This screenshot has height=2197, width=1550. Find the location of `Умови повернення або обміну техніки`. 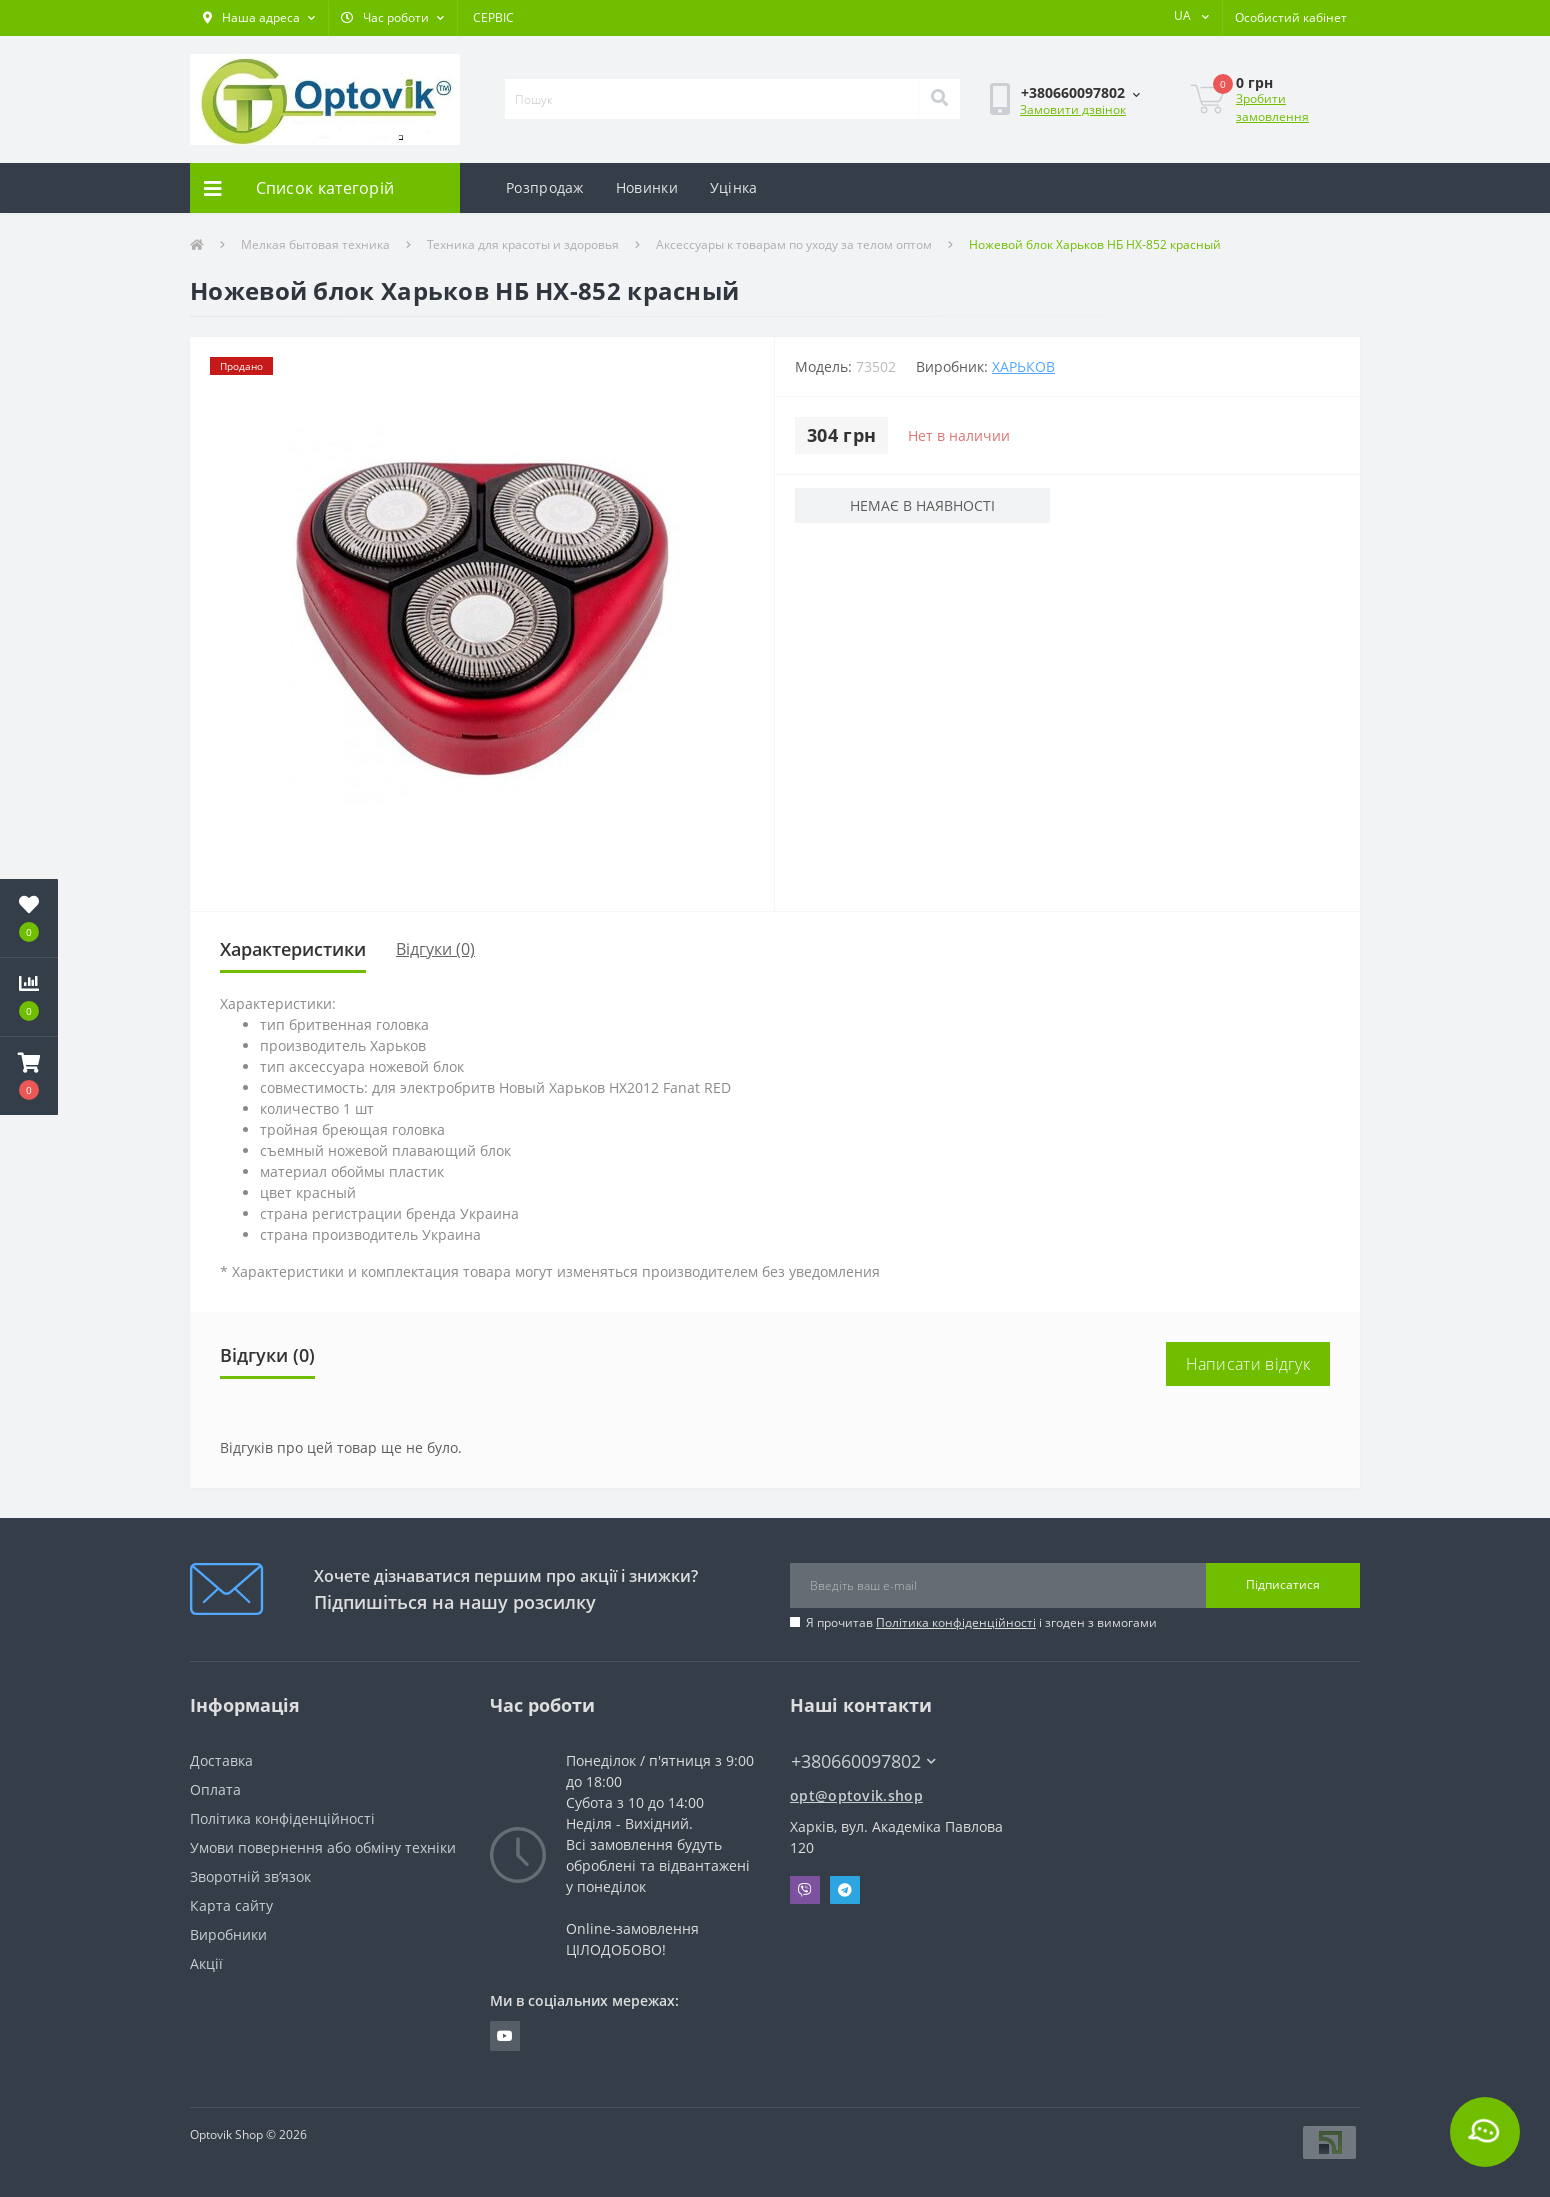

Умови повернення або обміну техніки is located at coordinates (323, 1847).